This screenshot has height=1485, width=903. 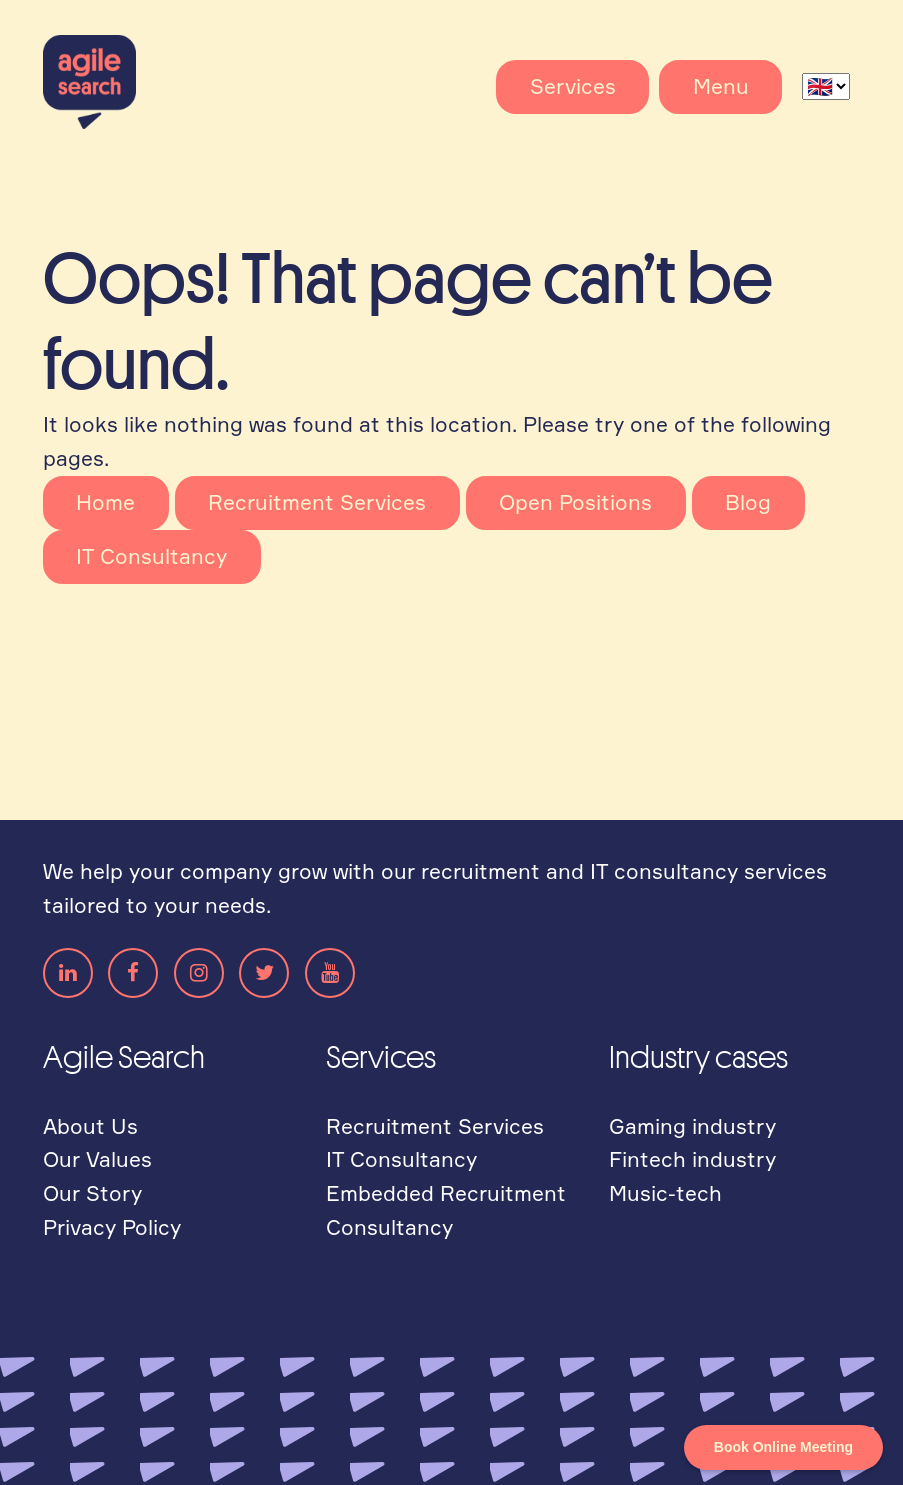 What do you see at coordinates (97, 1159) in the screenshot?
I see `Our Values` at bounding box center [97, 1159].